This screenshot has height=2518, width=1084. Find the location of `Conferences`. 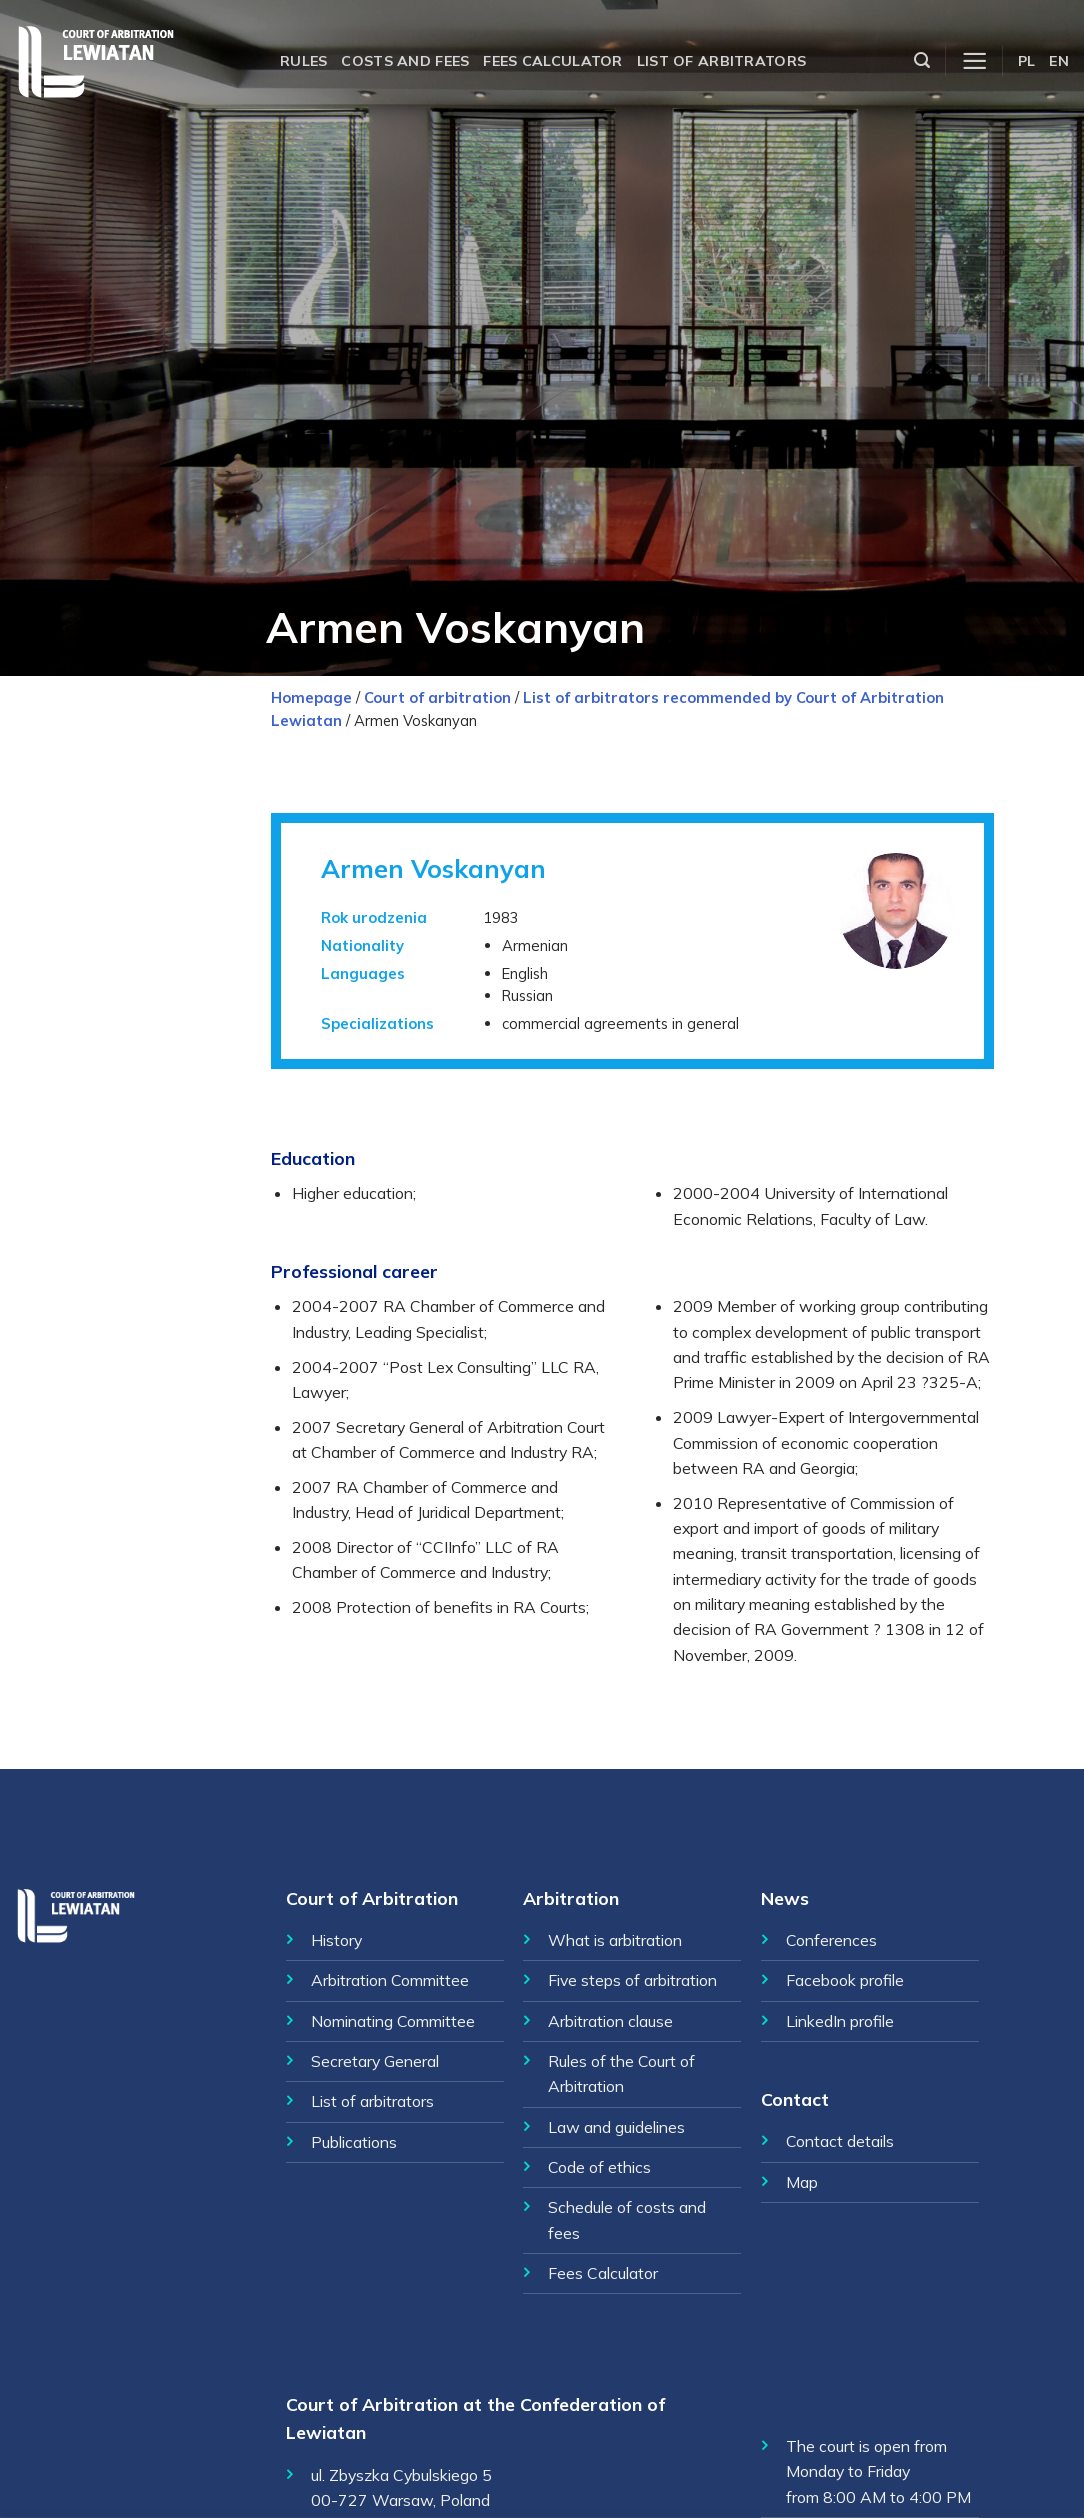

Conferences is located at coordinates (831, 1940).